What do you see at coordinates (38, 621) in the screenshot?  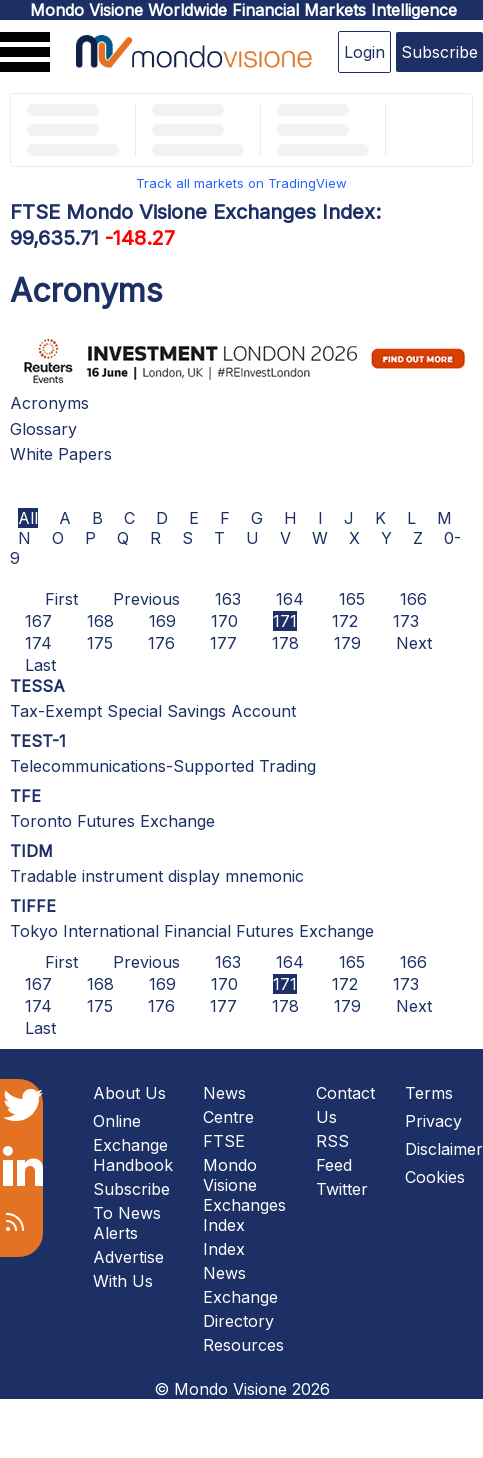 I see `167` at bounding box center [38, 621].